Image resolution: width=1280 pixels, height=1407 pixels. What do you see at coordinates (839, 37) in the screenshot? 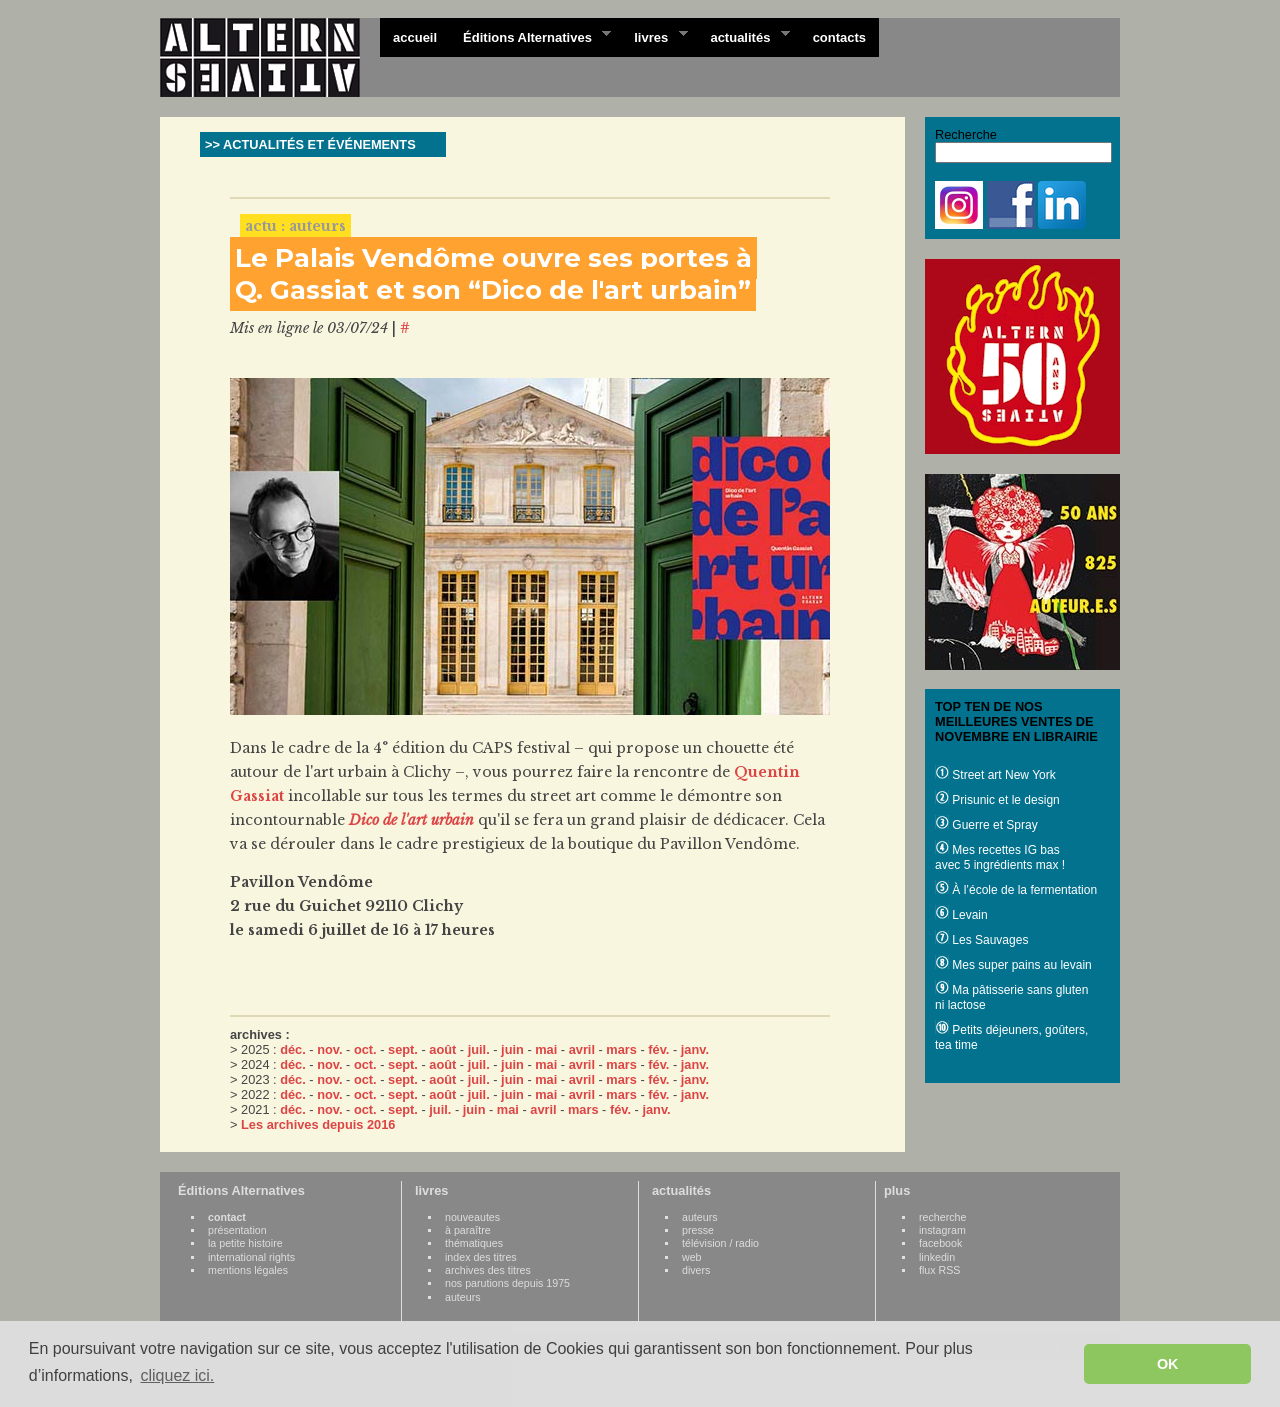
I see `contacts` at bounding box center [839, 37].